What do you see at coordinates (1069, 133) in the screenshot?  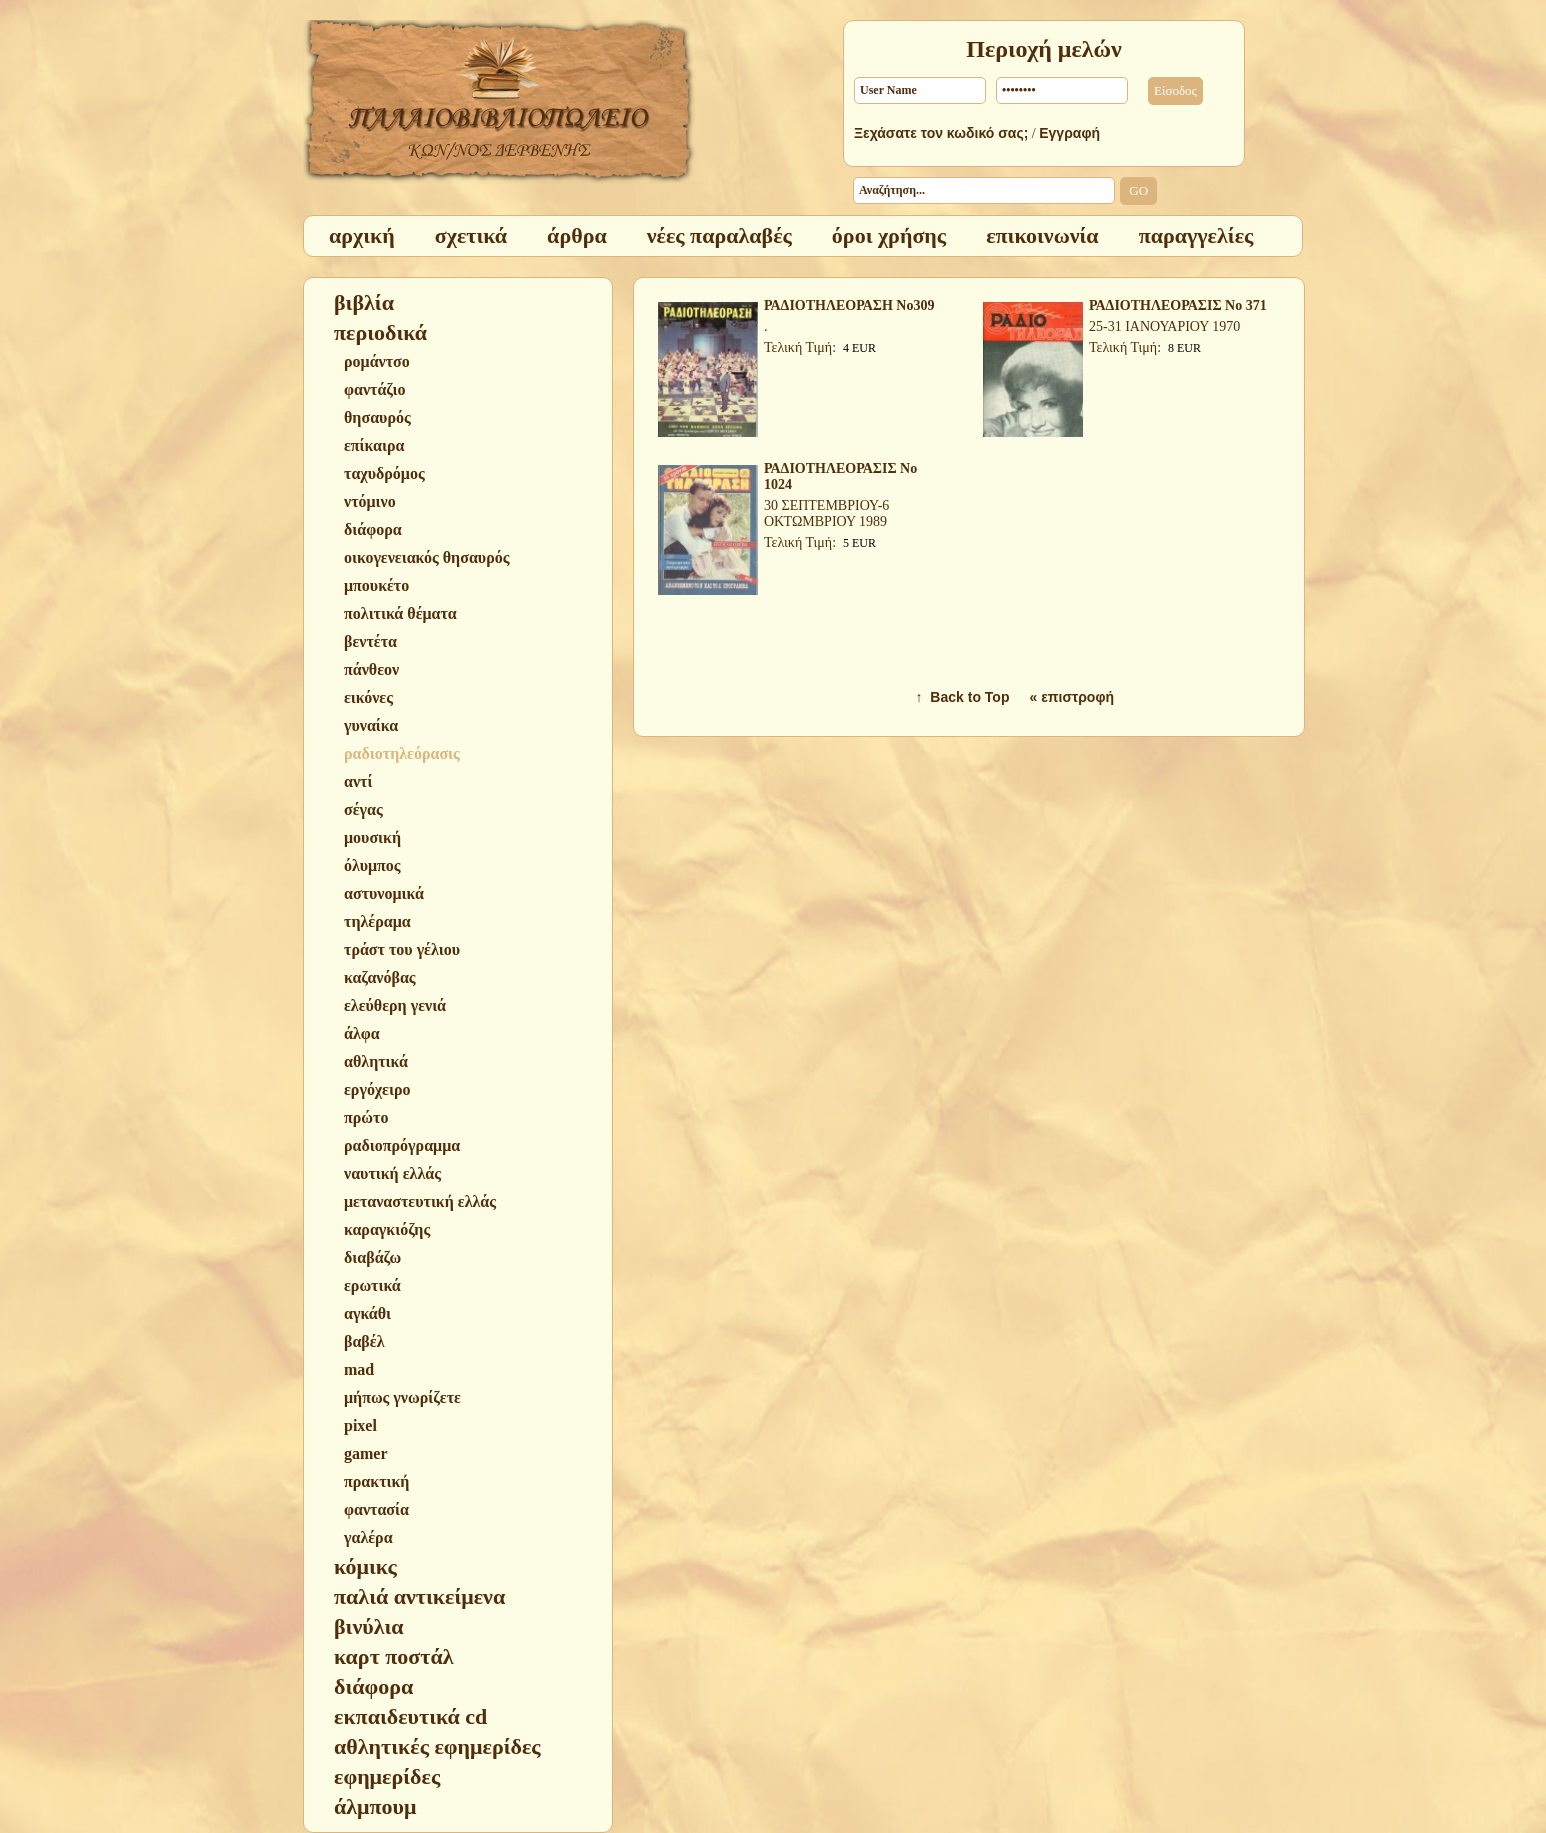 I see `Εγγραφή` at bounding box center [1069, 133].